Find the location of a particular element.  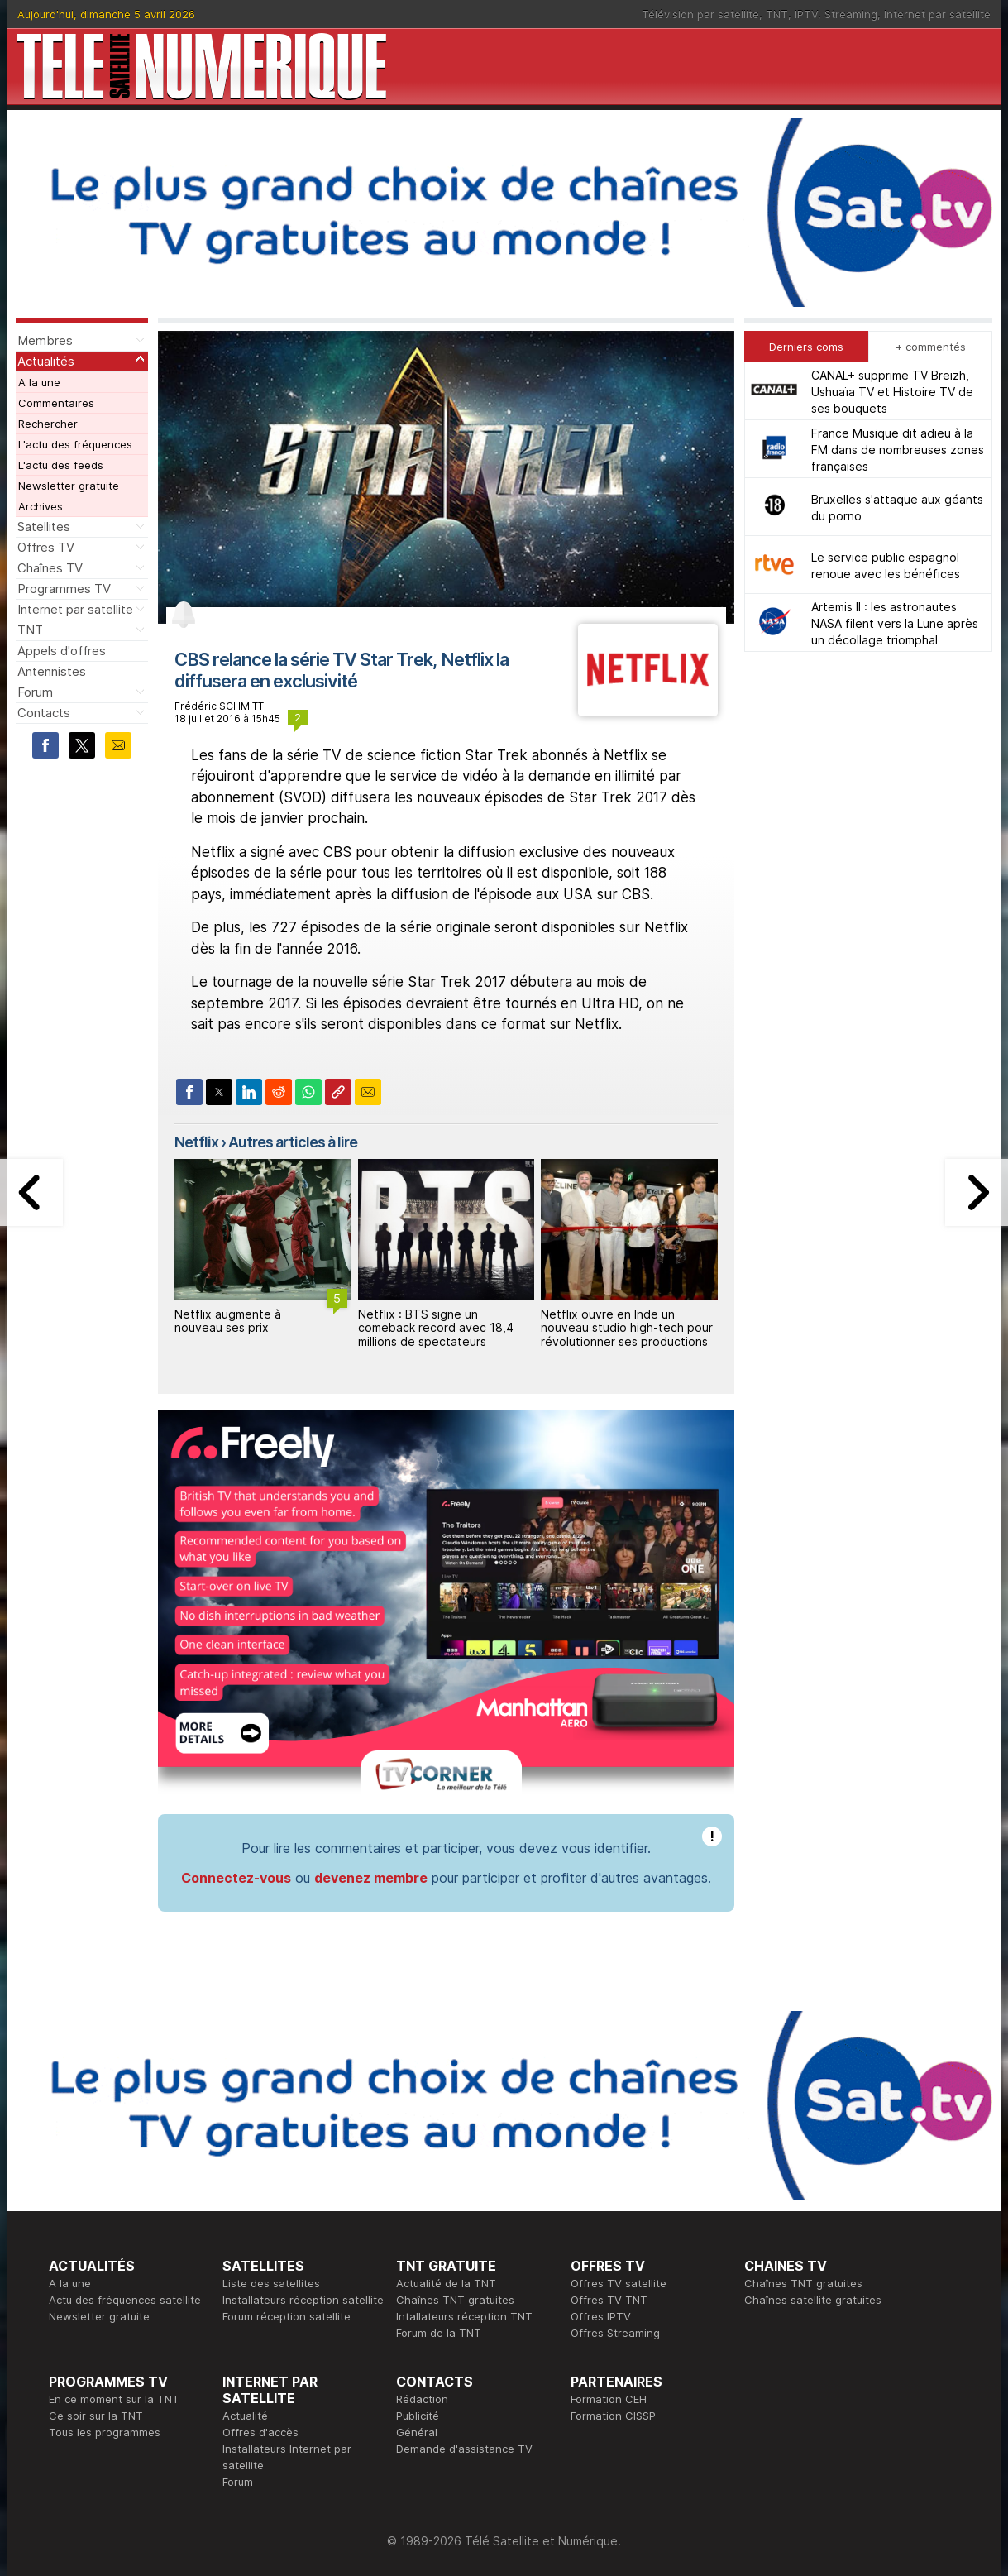

Actualités is located at coordinates (45, 361).